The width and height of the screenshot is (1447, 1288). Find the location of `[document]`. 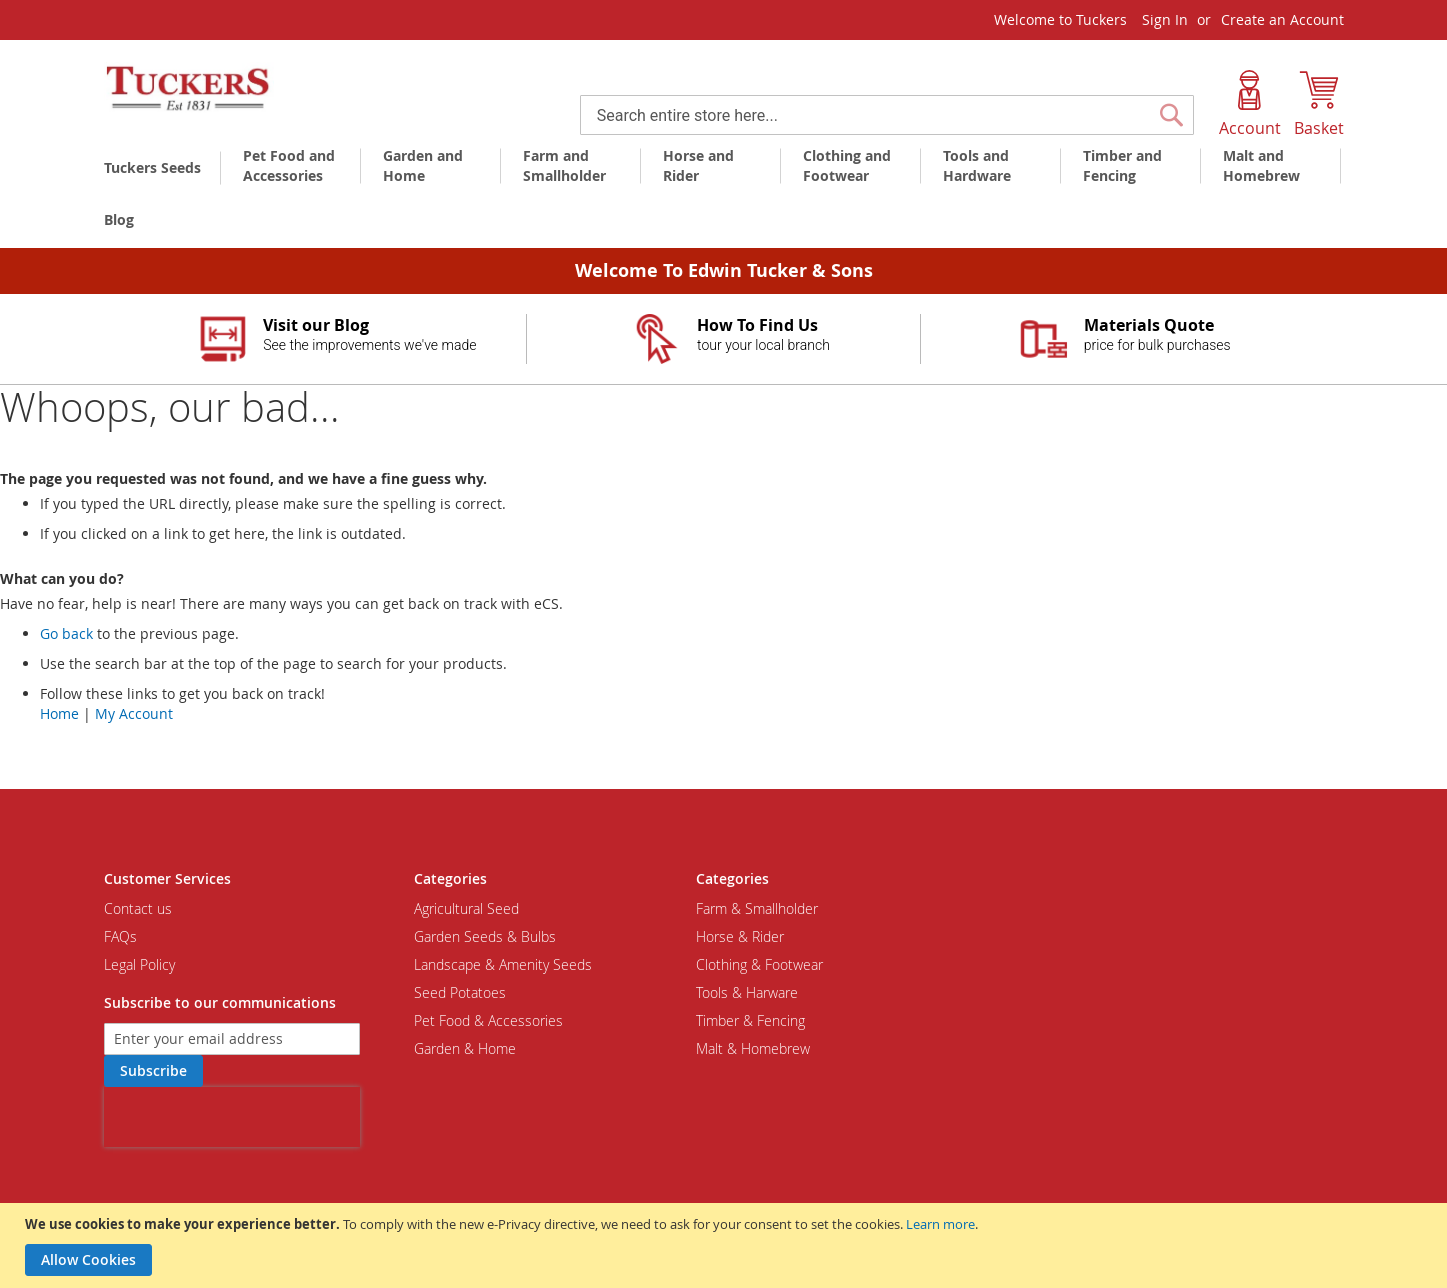

[document] is located at coordinates (726, 1245).